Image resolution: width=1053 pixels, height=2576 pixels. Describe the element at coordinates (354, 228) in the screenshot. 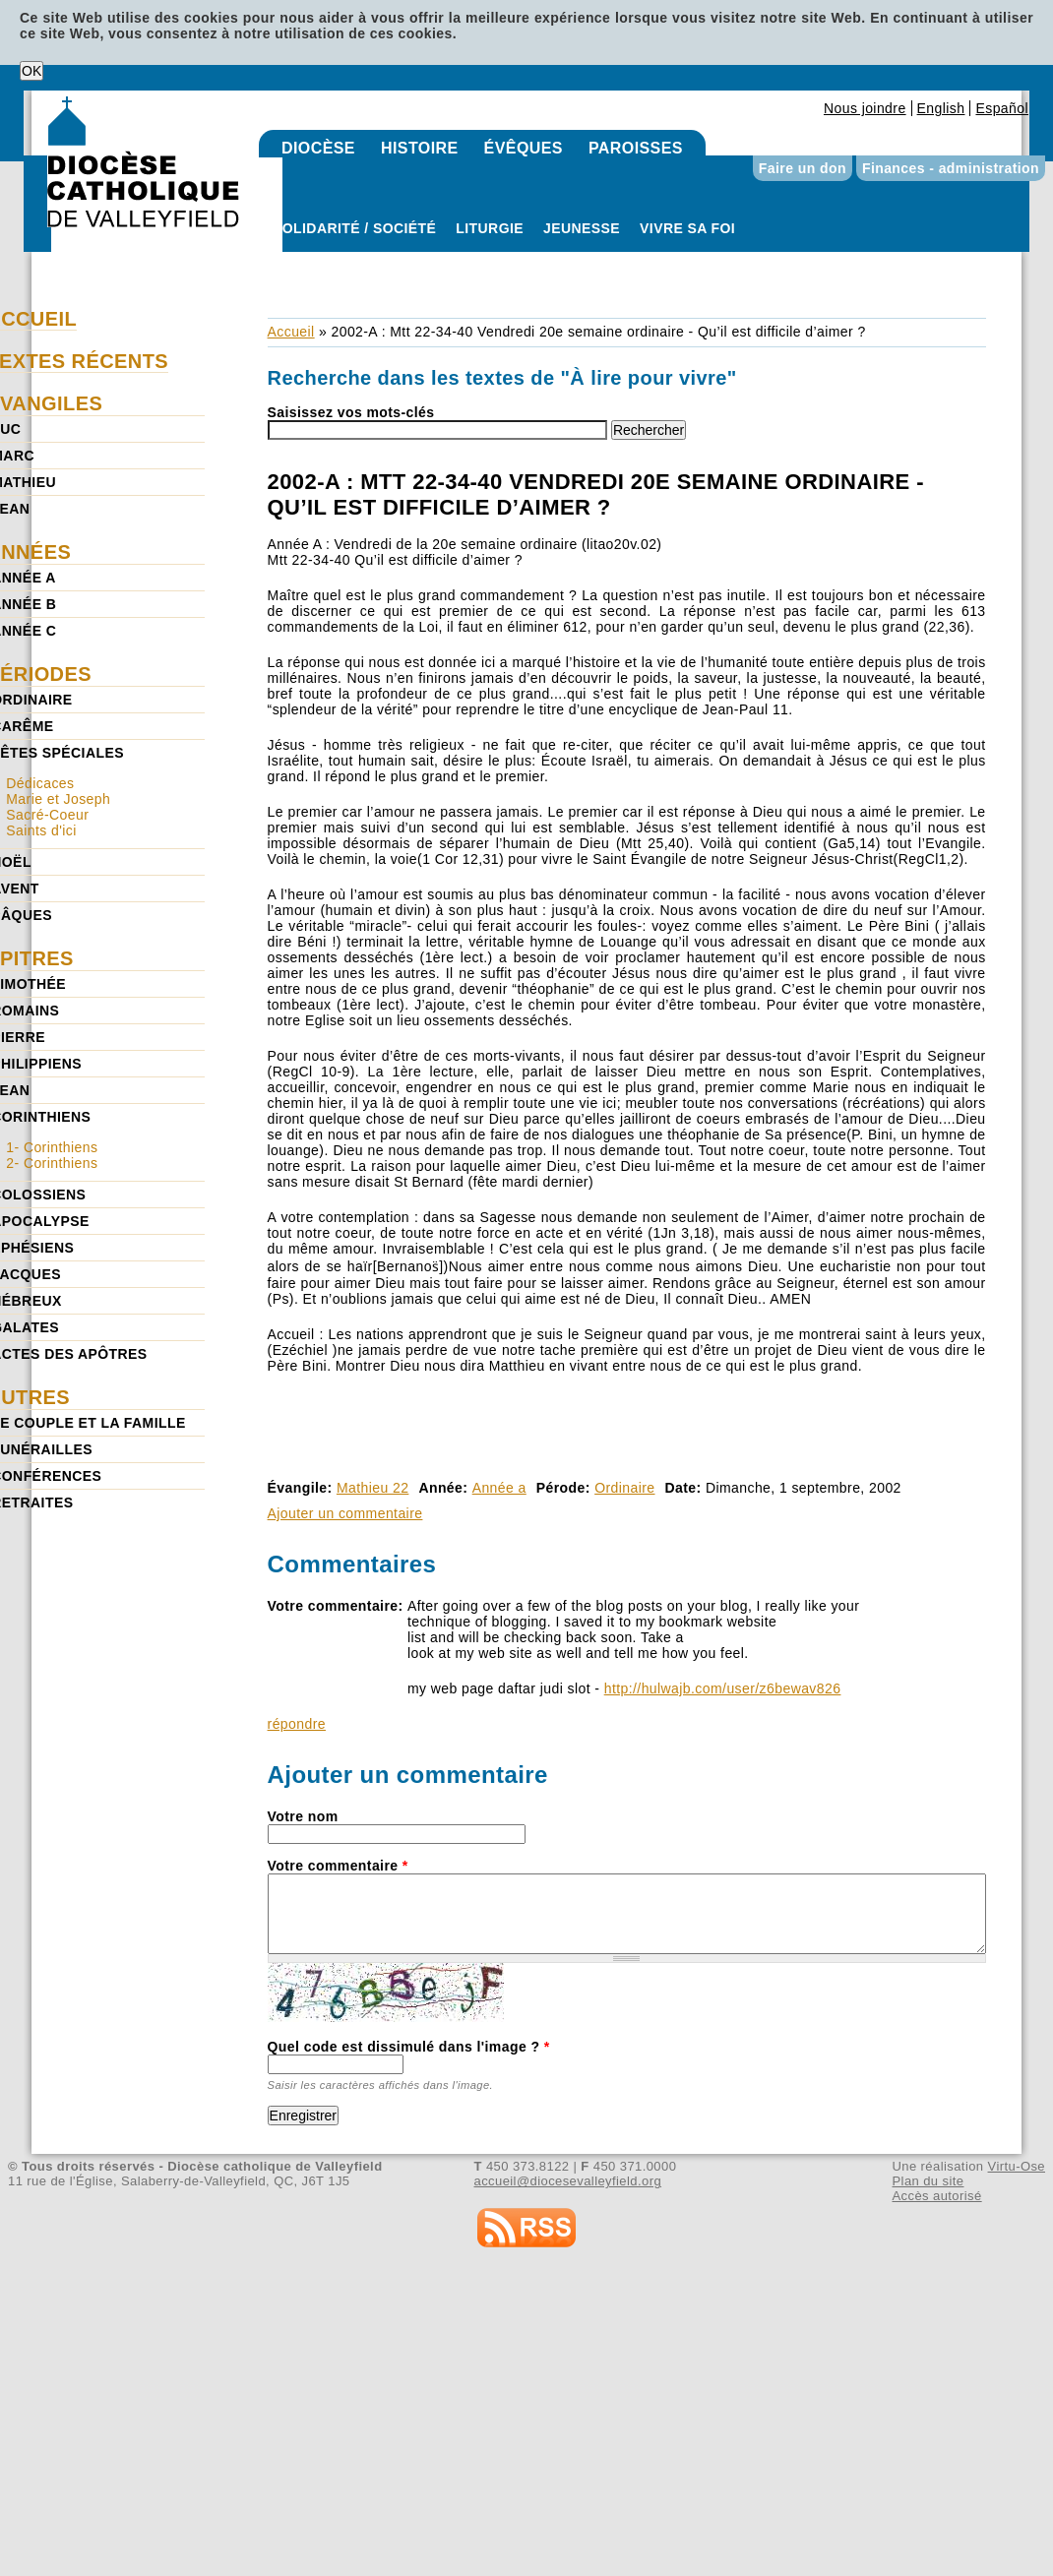

I see `Solidarité / Société` at that location.